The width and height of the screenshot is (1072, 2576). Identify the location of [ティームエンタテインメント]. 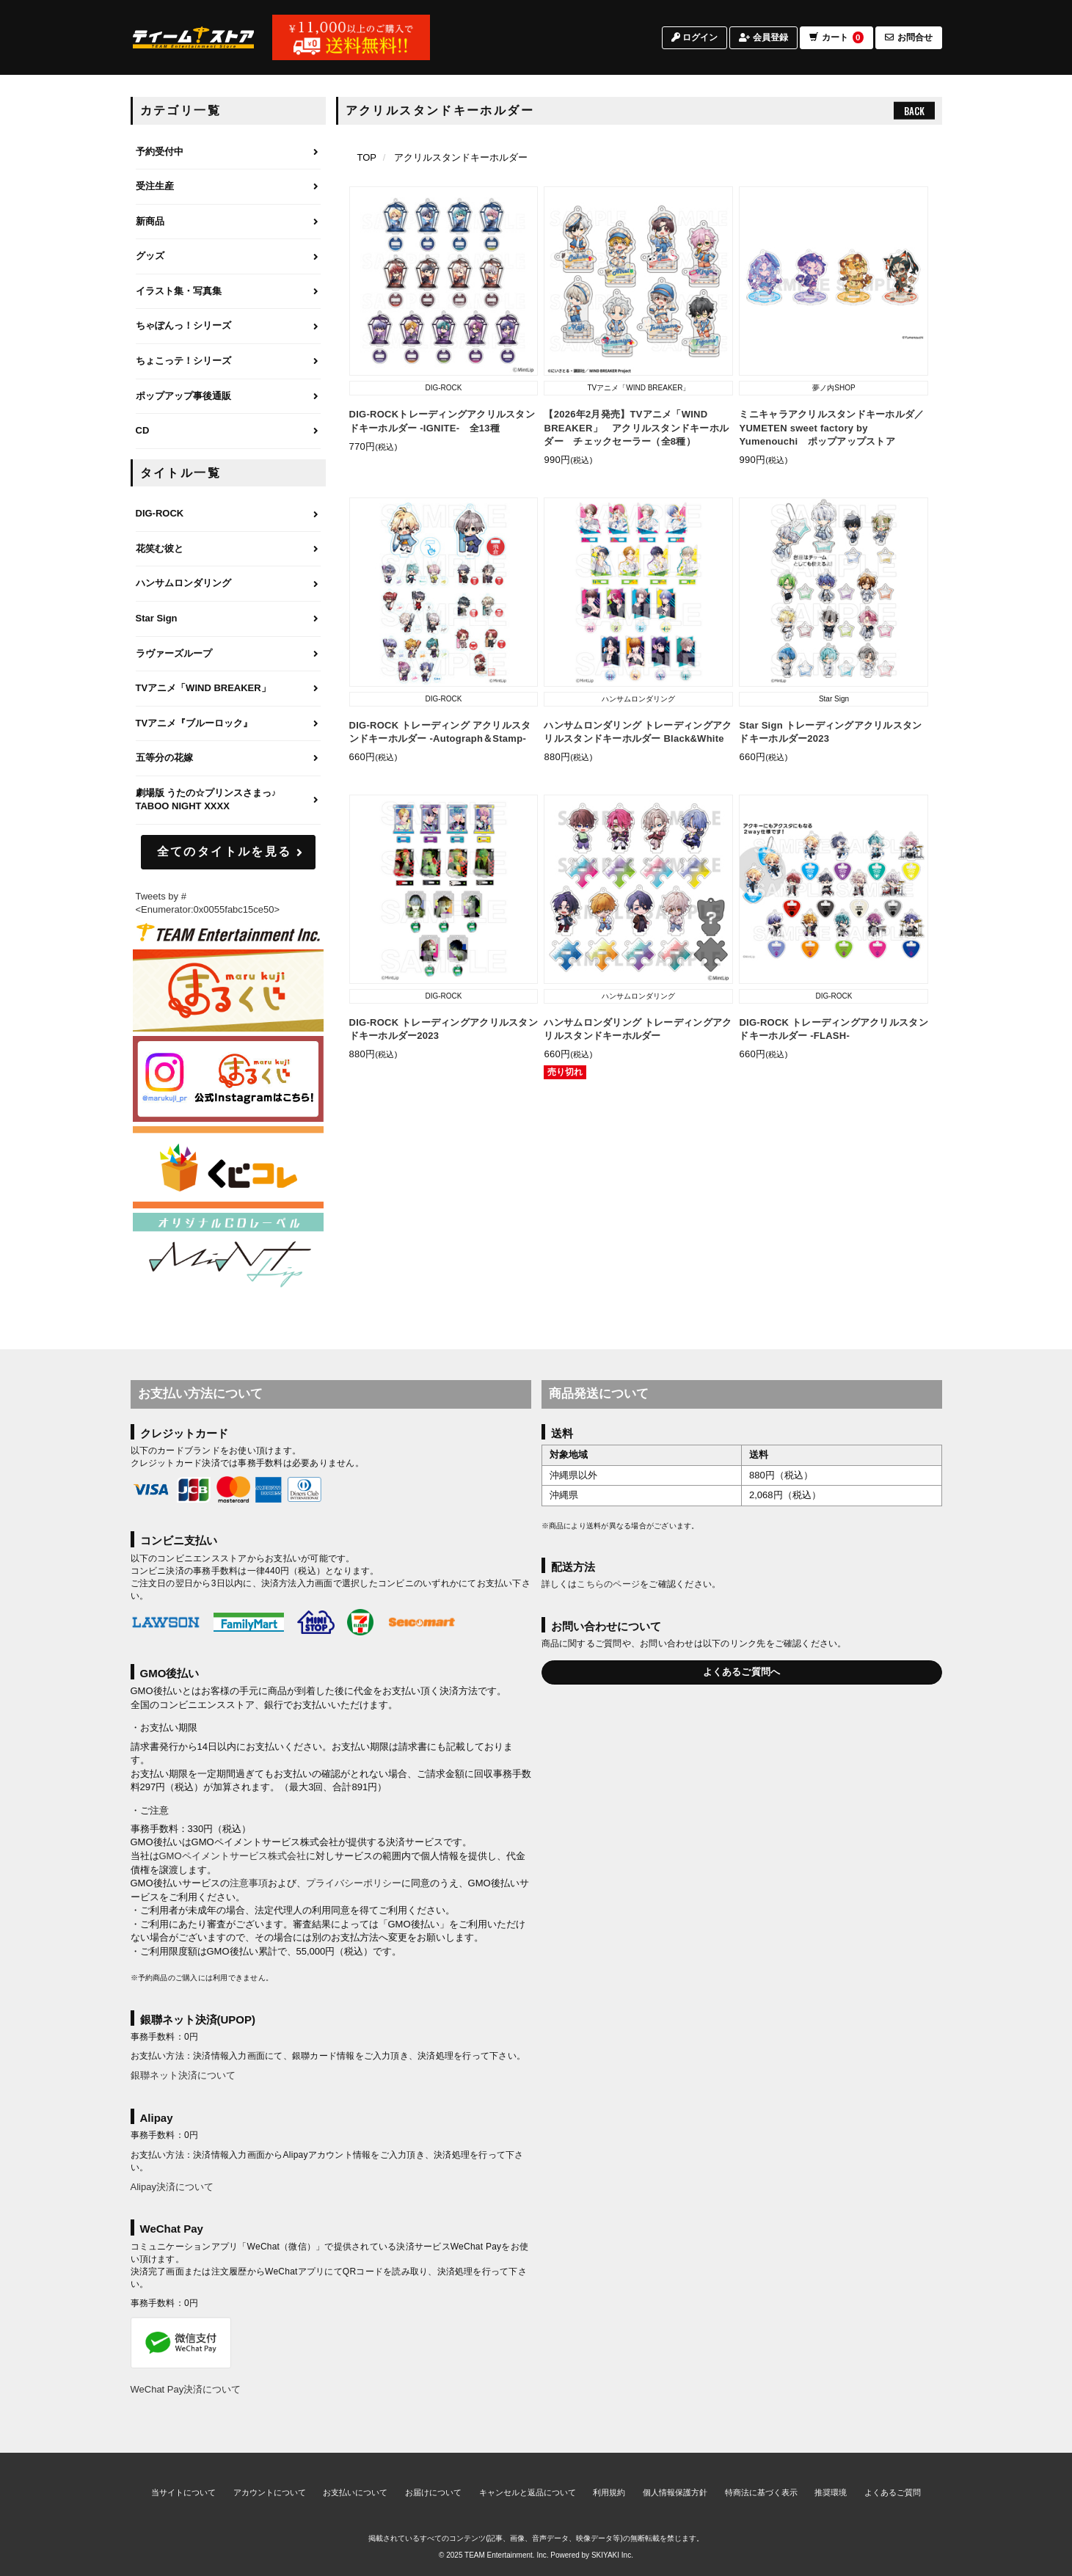
(228, 932).